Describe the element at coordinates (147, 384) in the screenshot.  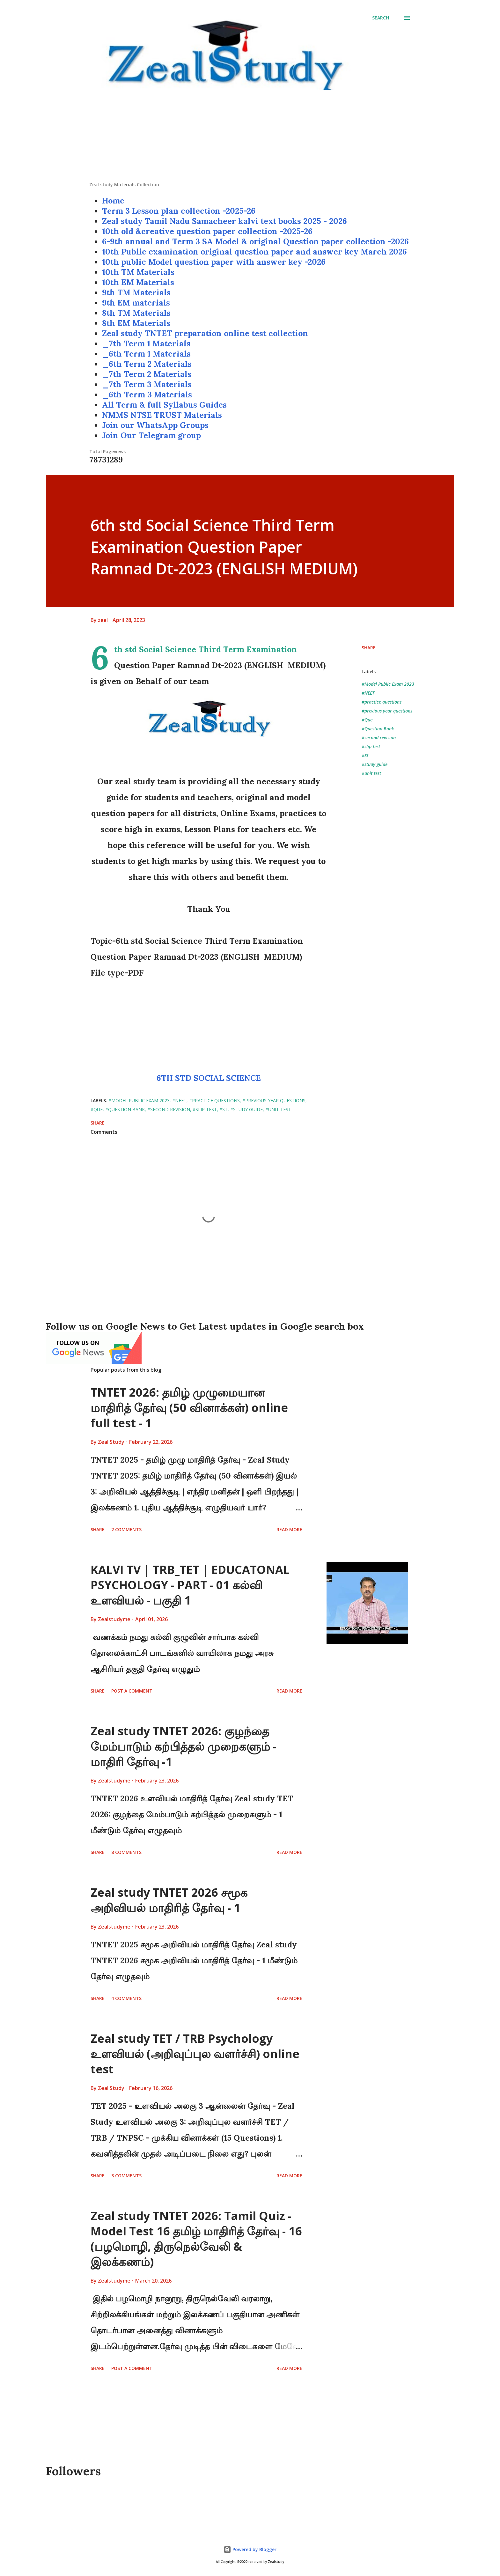
I see `_7th Term 3 Materials` at that location.